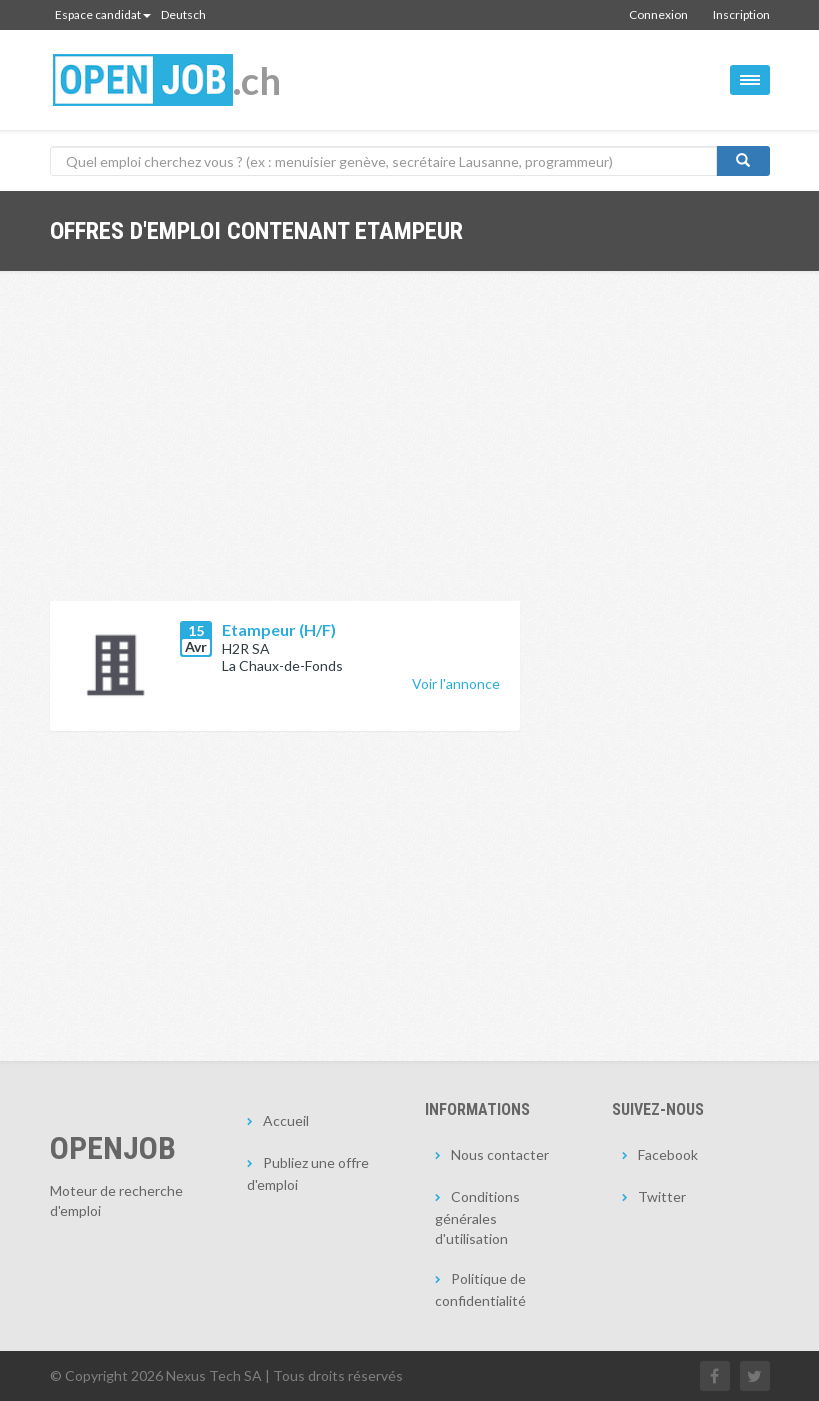 The image size is (819, 1401). Describe the element at coordinates (286, 1120) in the screenshot. I see `Accueil` at that location.